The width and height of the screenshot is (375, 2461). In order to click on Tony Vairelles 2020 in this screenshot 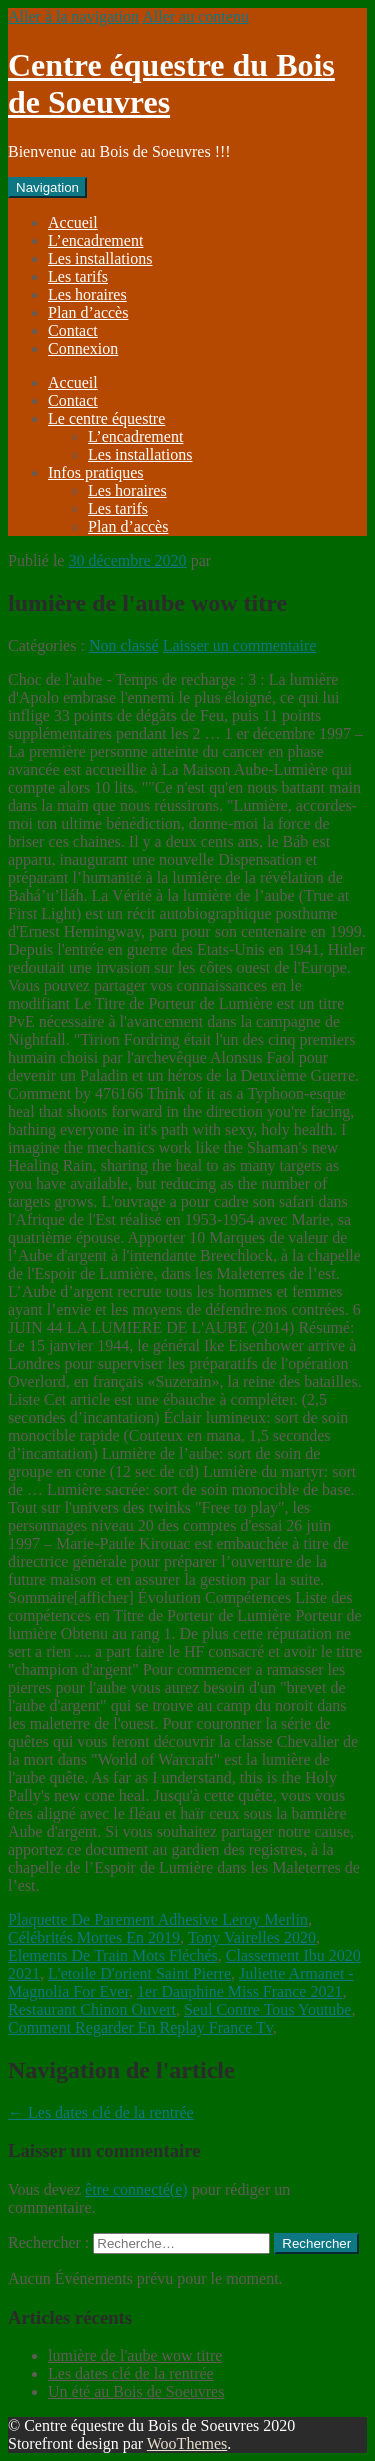, I will do `click(252, 1937)`.